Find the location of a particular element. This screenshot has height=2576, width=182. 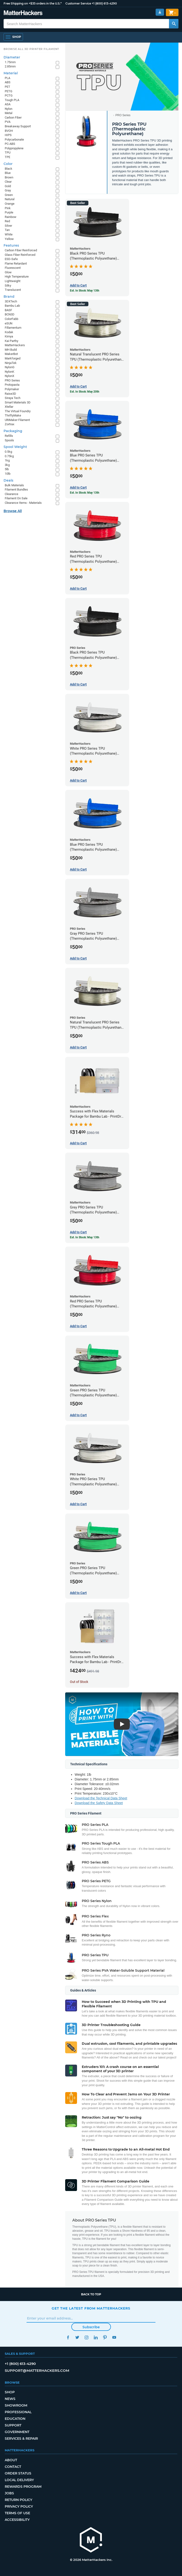

Bulk Materials is located at coordinates (14, 485).